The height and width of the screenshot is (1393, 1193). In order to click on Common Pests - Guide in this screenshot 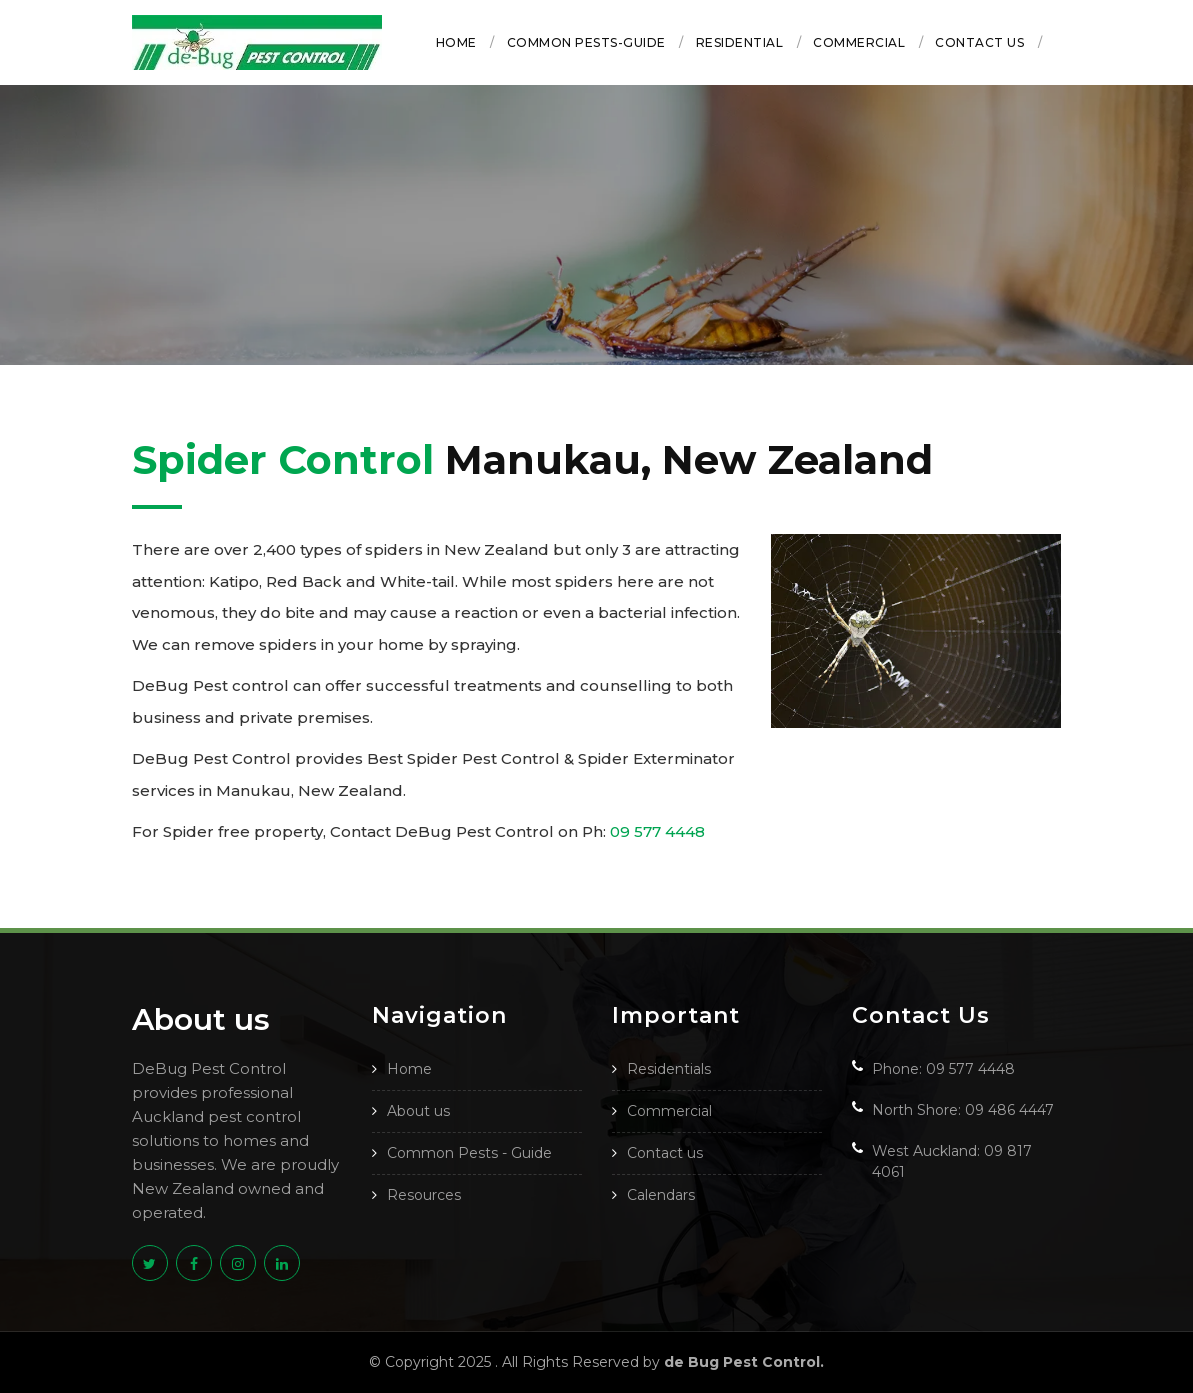, I will do `click(469, 1153)`.